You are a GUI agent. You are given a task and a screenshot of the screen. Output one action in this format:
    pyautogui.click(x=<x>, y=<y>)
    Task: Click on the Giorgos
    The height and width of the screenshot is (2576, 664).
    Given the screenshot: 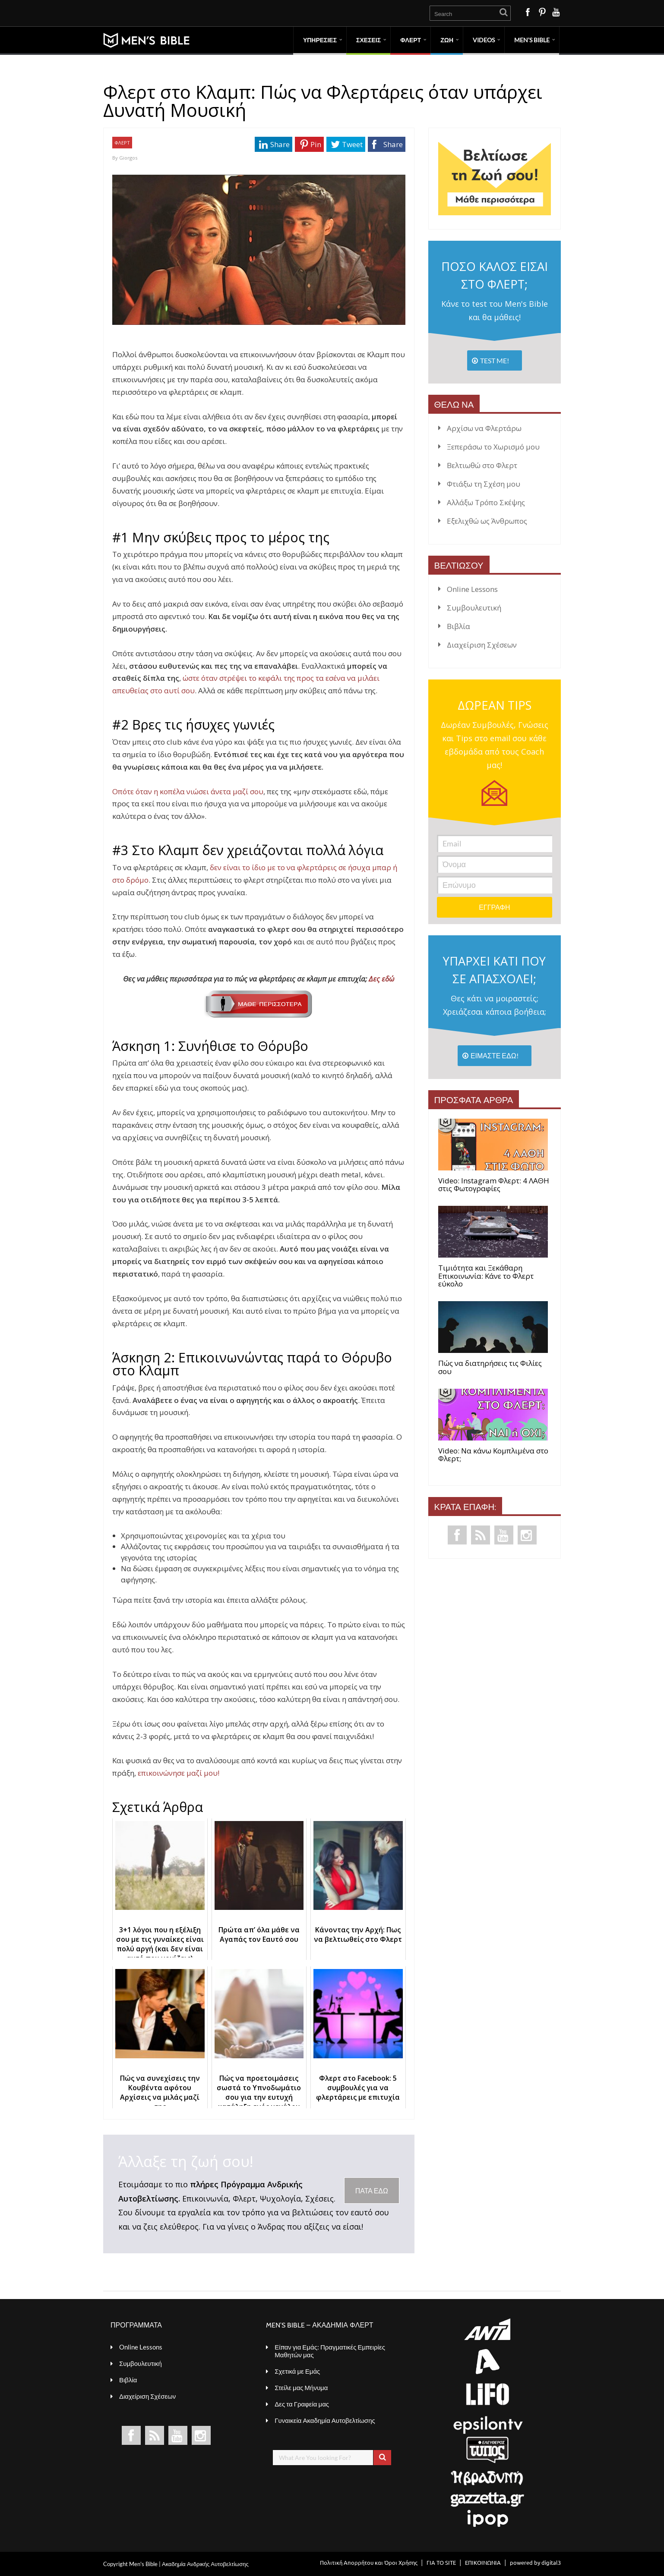 What is the action you would take?
    pyautogui.click(x=128, y=157)
    